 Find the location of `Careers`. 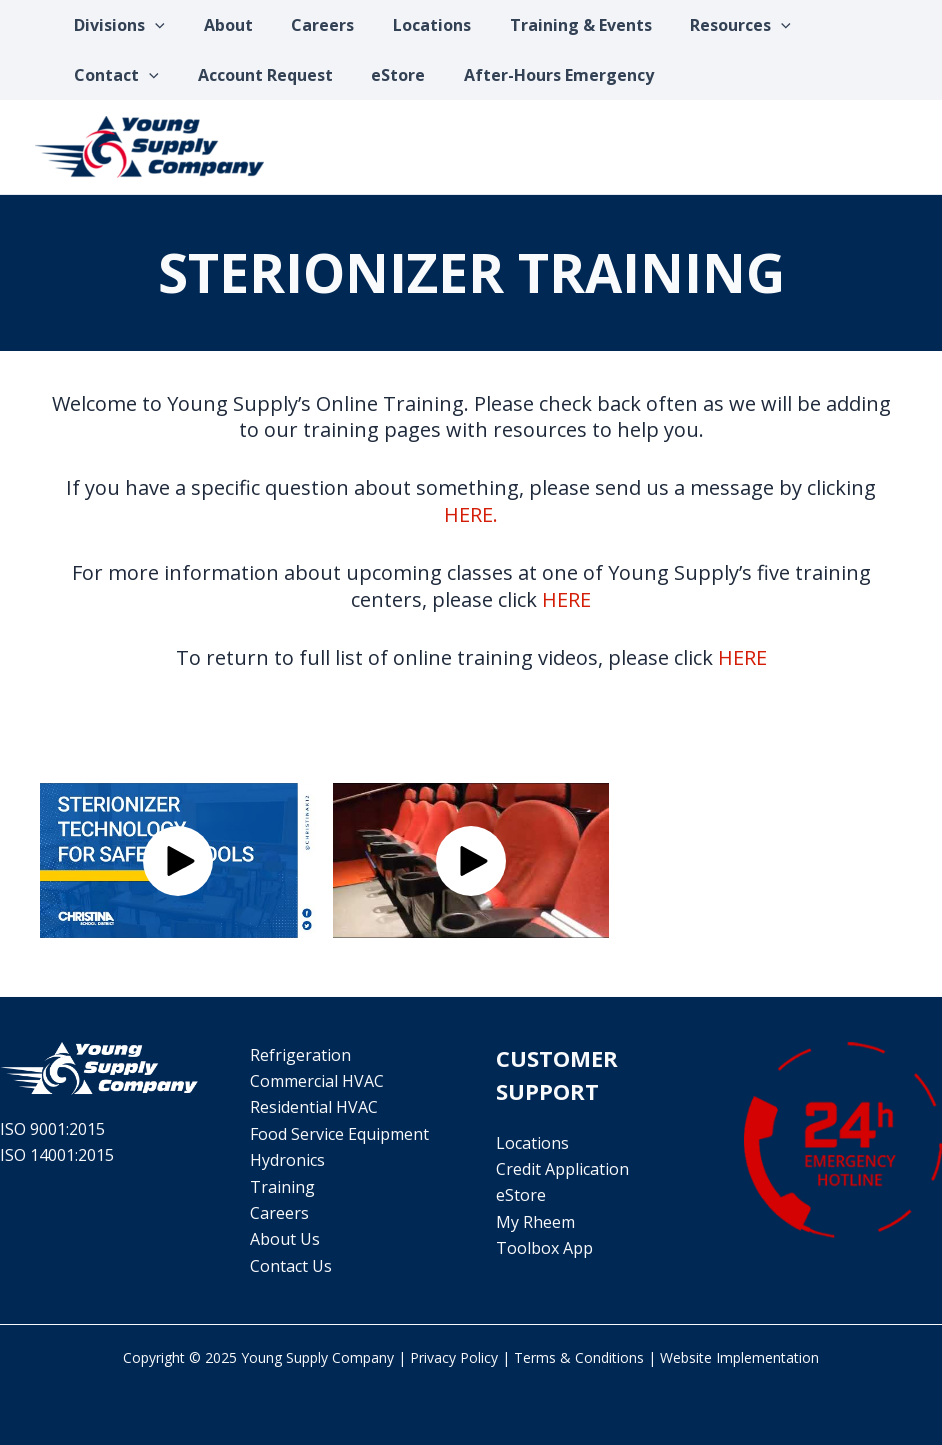

Careers is located at coordinates (277, 1213).